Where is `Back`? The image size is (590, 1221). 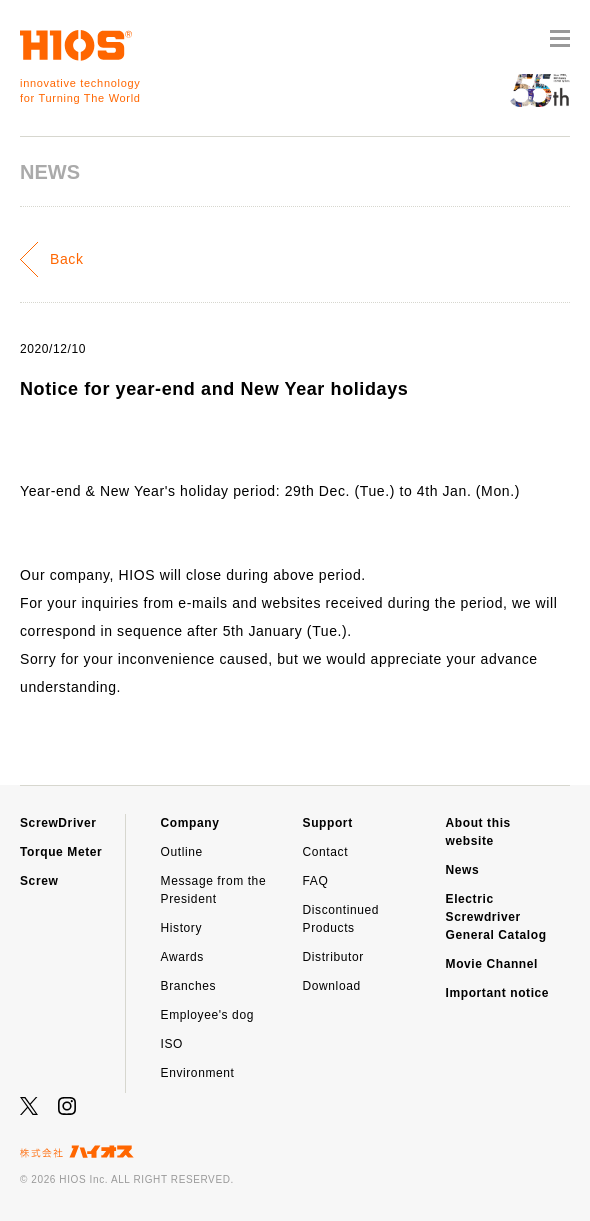
Back is located at coordinates (67, 259).